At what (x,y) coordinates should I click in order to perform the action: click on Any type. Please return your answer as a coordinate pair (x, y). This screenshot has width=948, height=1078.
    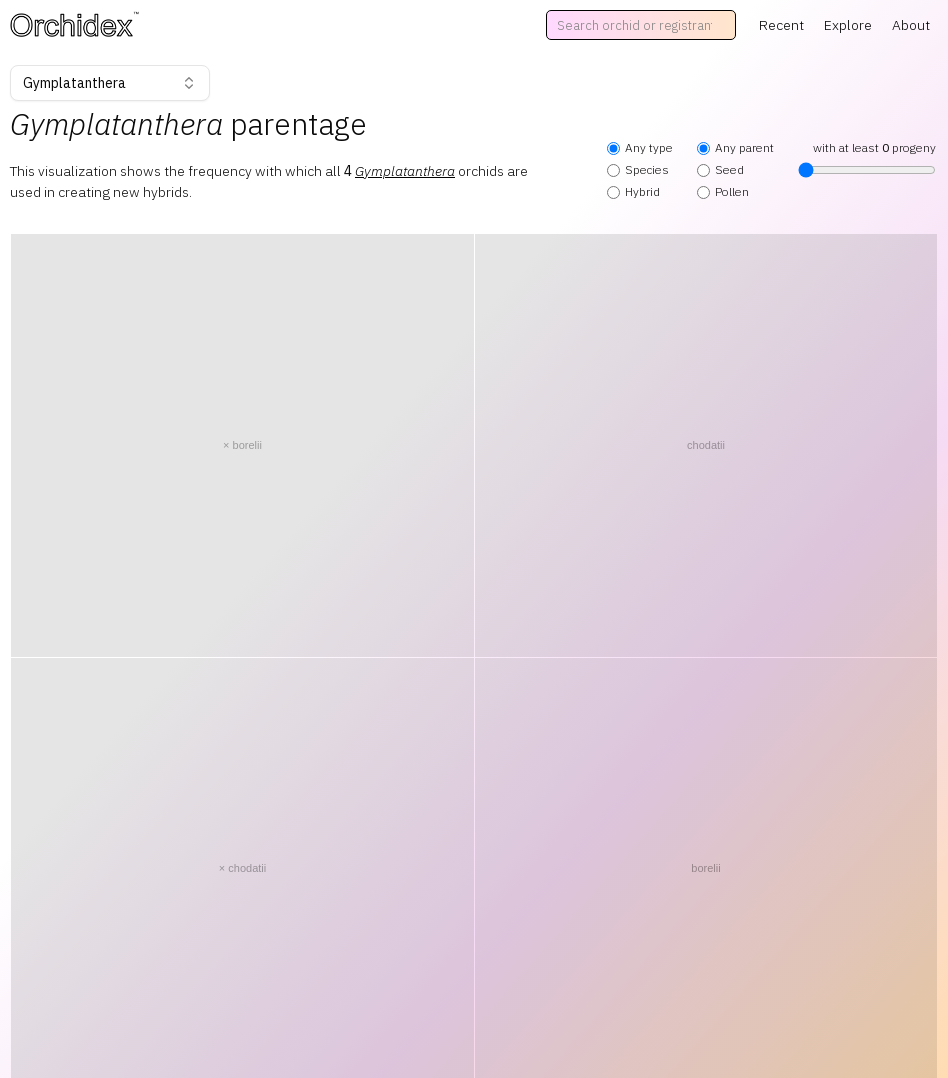
    Looking at the image, I should click on (640, 147).